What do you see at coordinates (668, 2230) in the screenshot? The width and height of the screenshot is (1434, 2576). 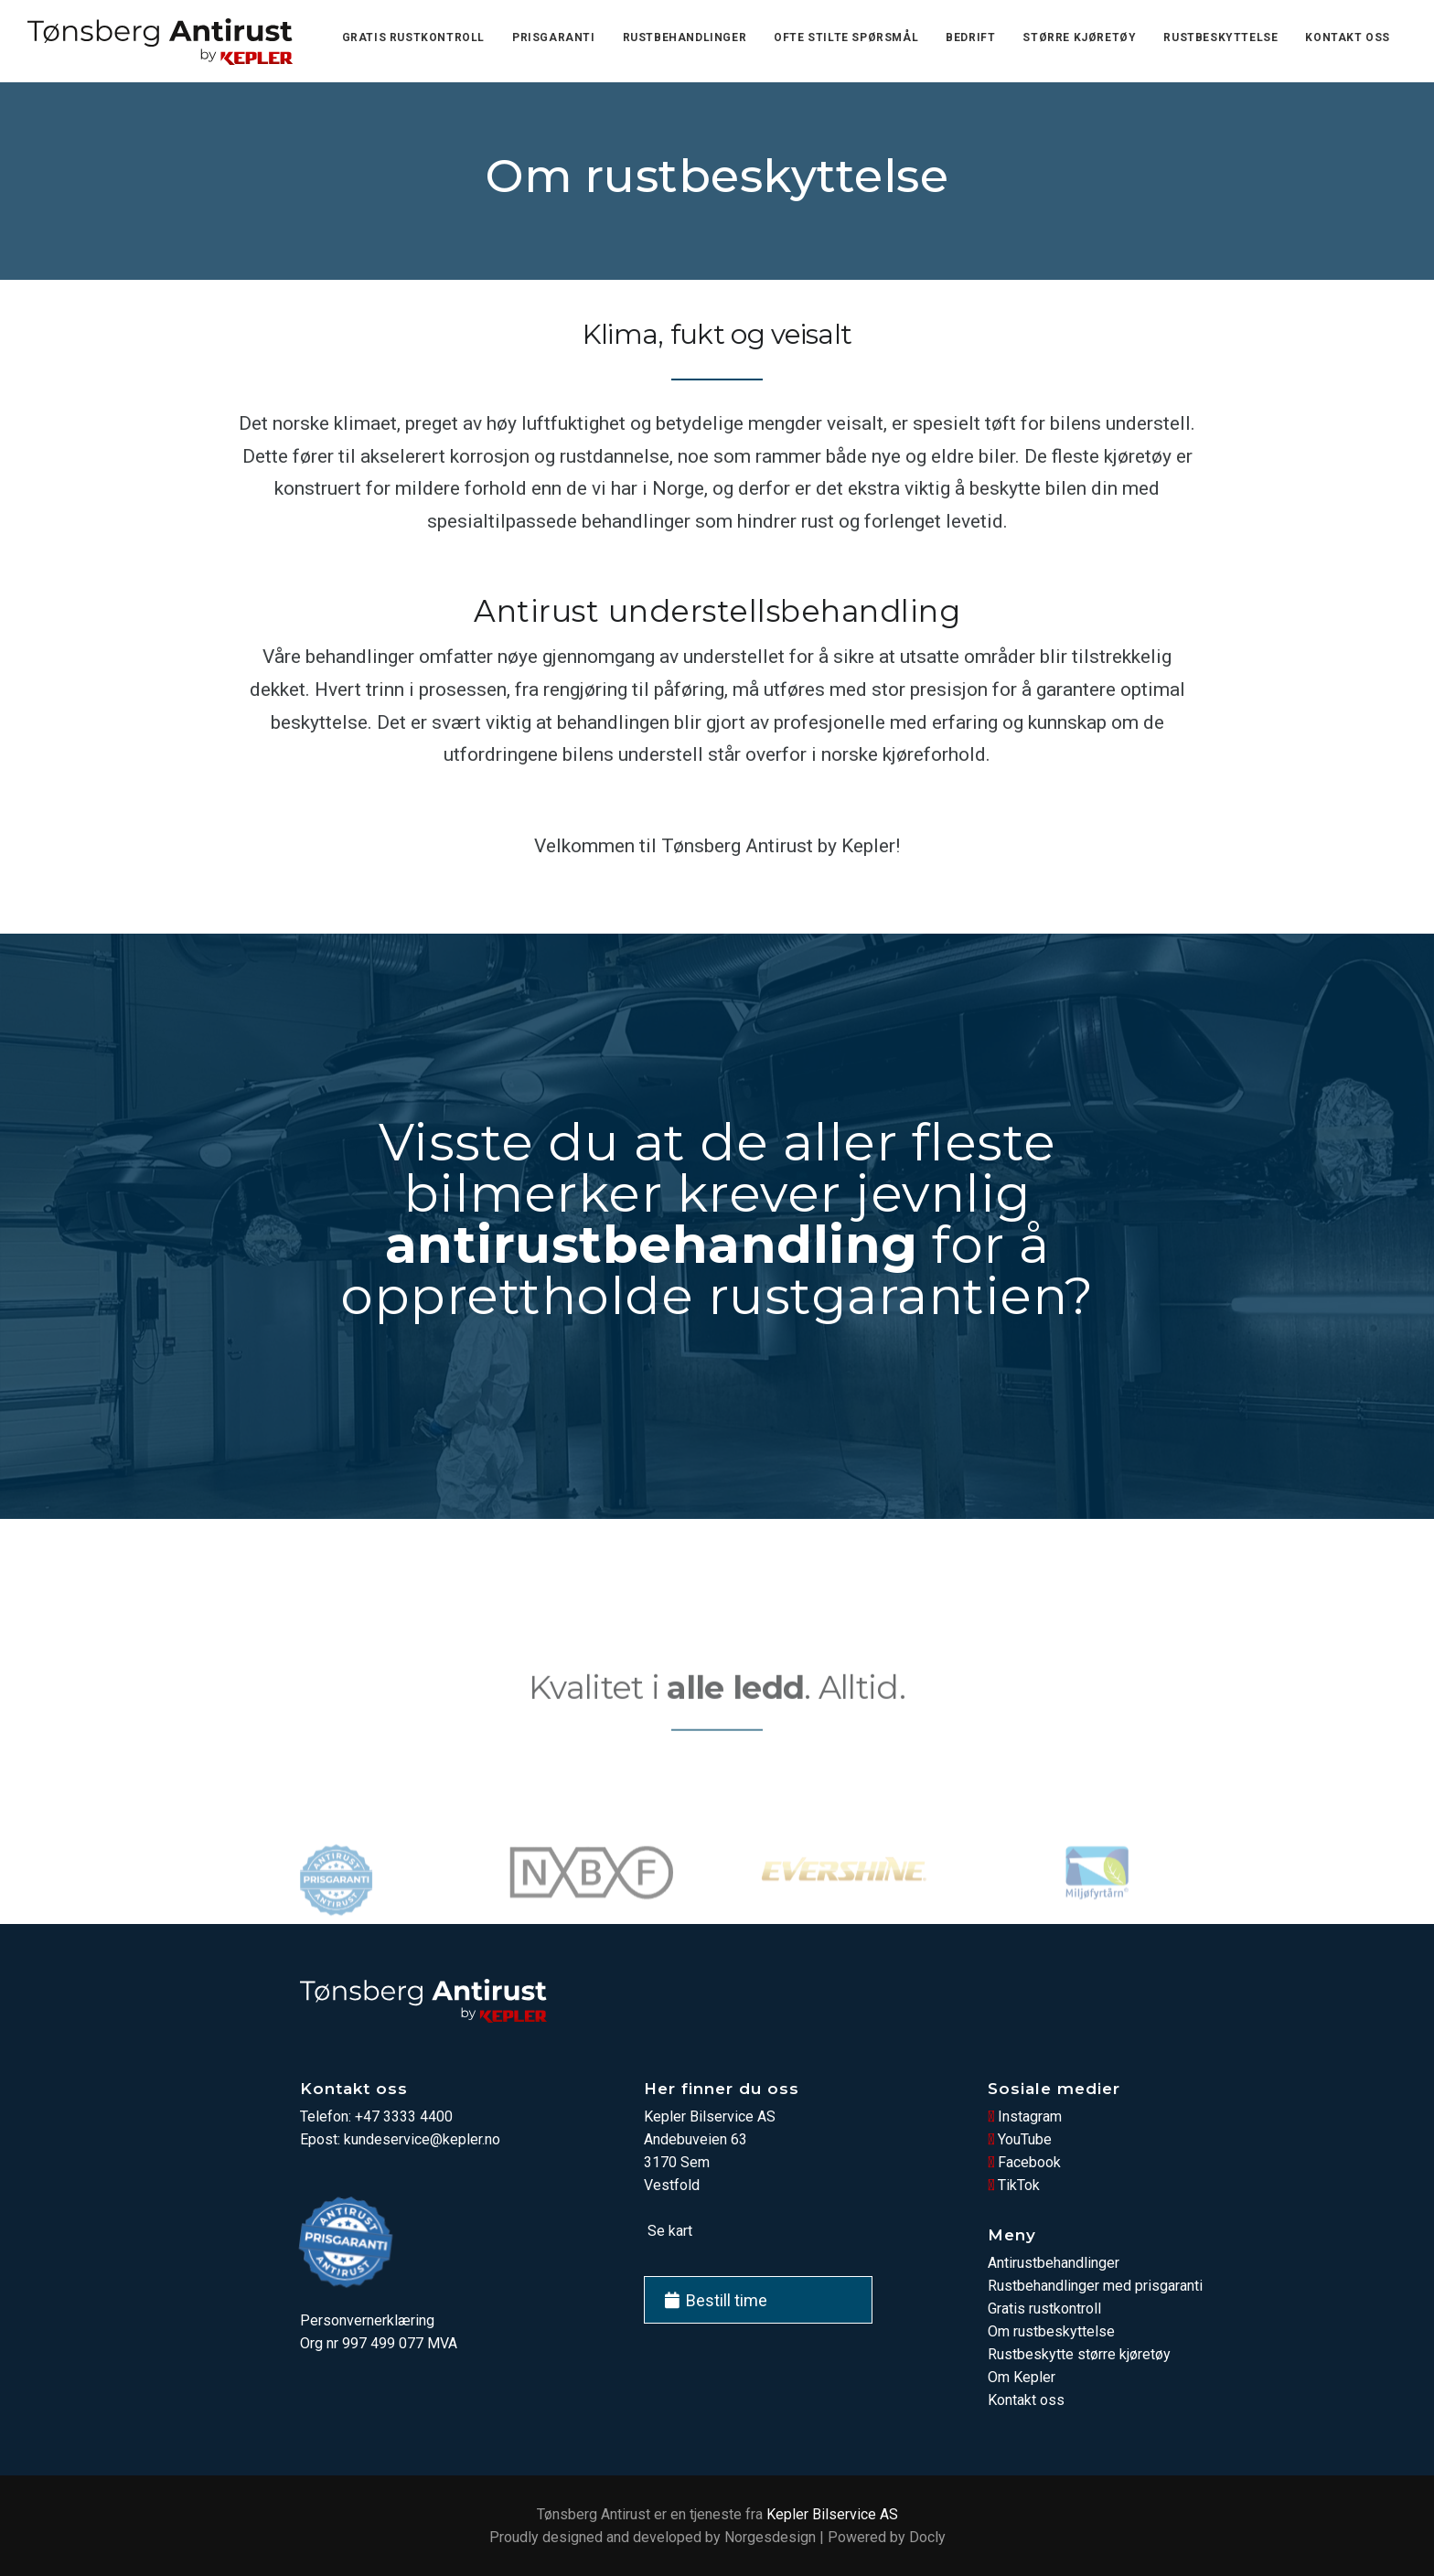 I see `Se kart` at bounding box center [668, 2230].